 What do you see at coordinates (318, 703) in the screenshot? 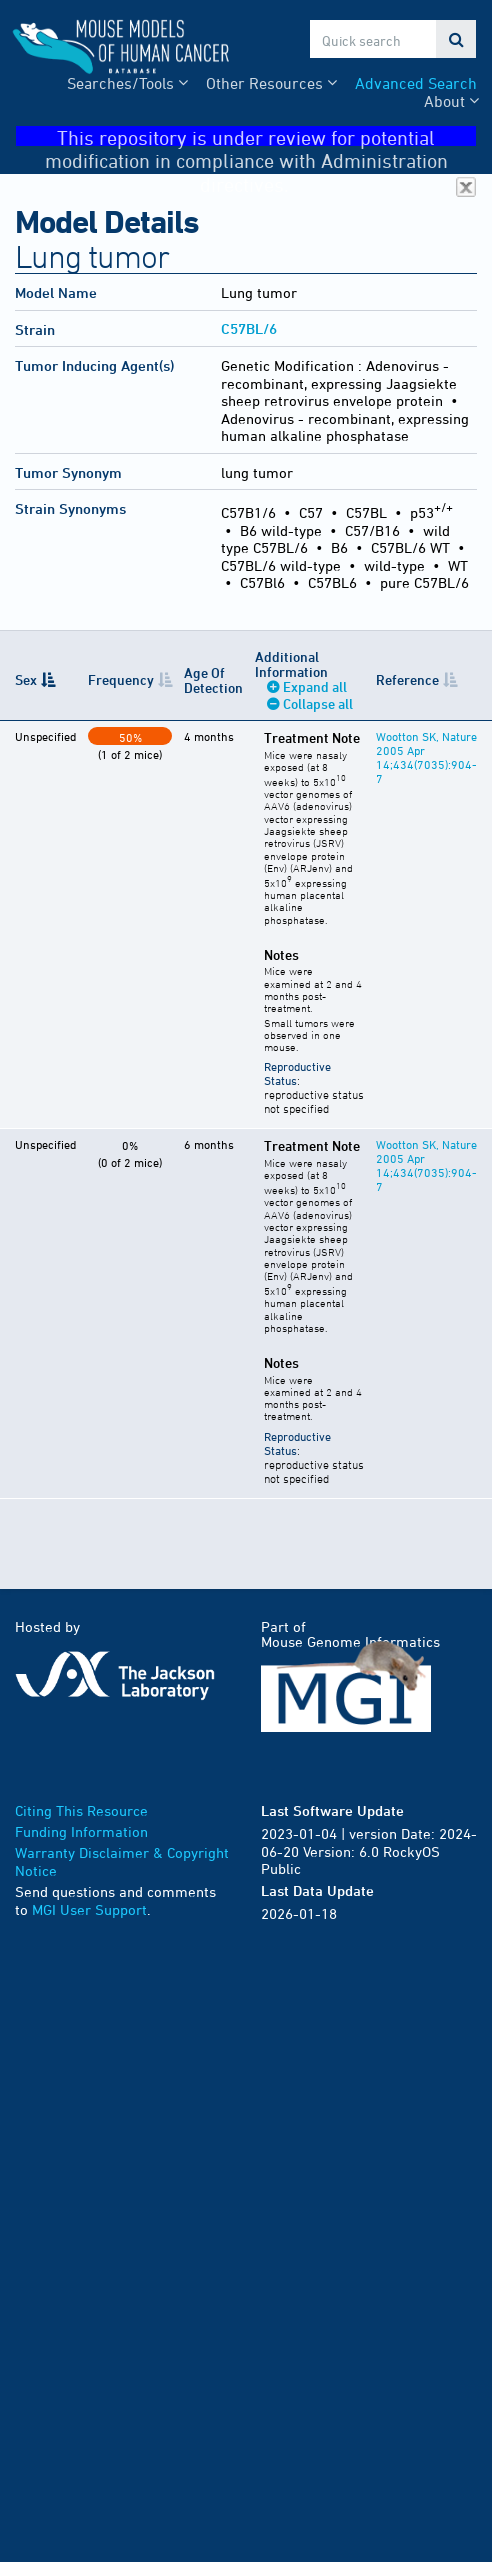
I see `Collapse all` at bounding box center [318, 703].